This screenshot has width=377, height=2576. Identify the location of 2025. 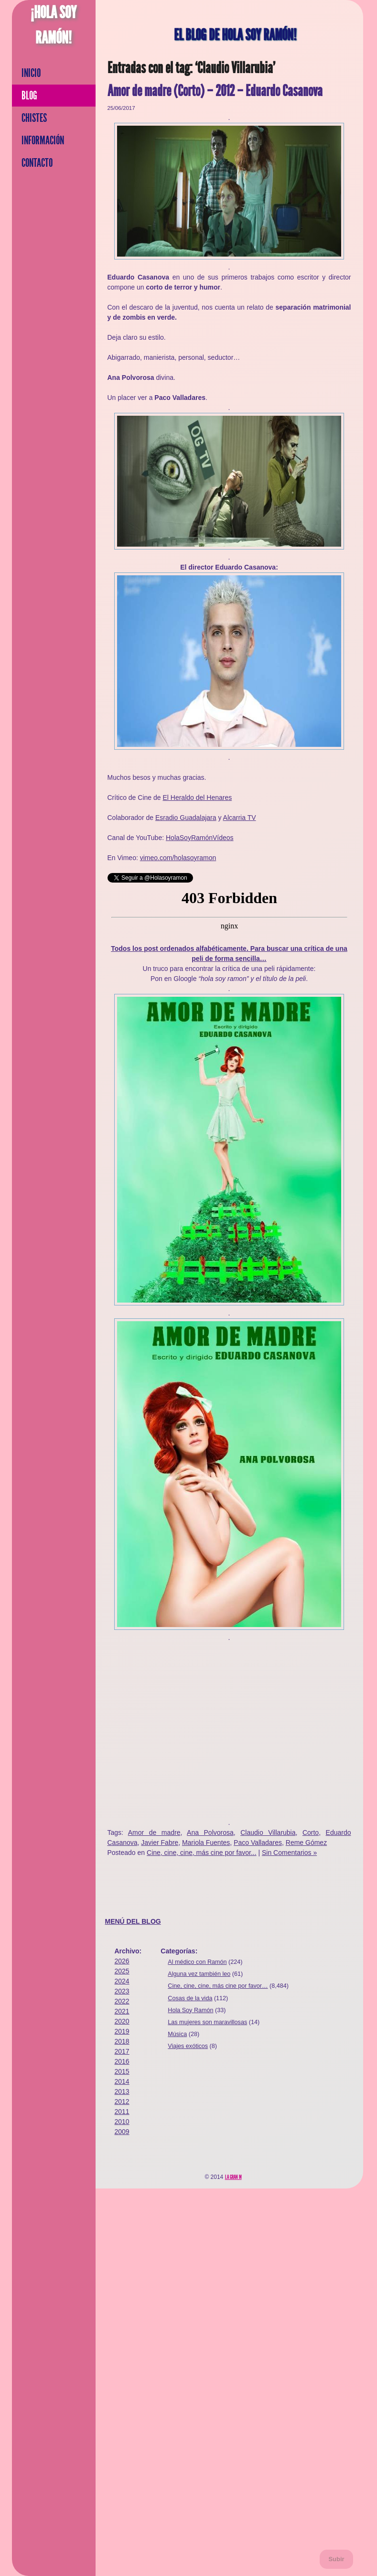
(122, 1971).